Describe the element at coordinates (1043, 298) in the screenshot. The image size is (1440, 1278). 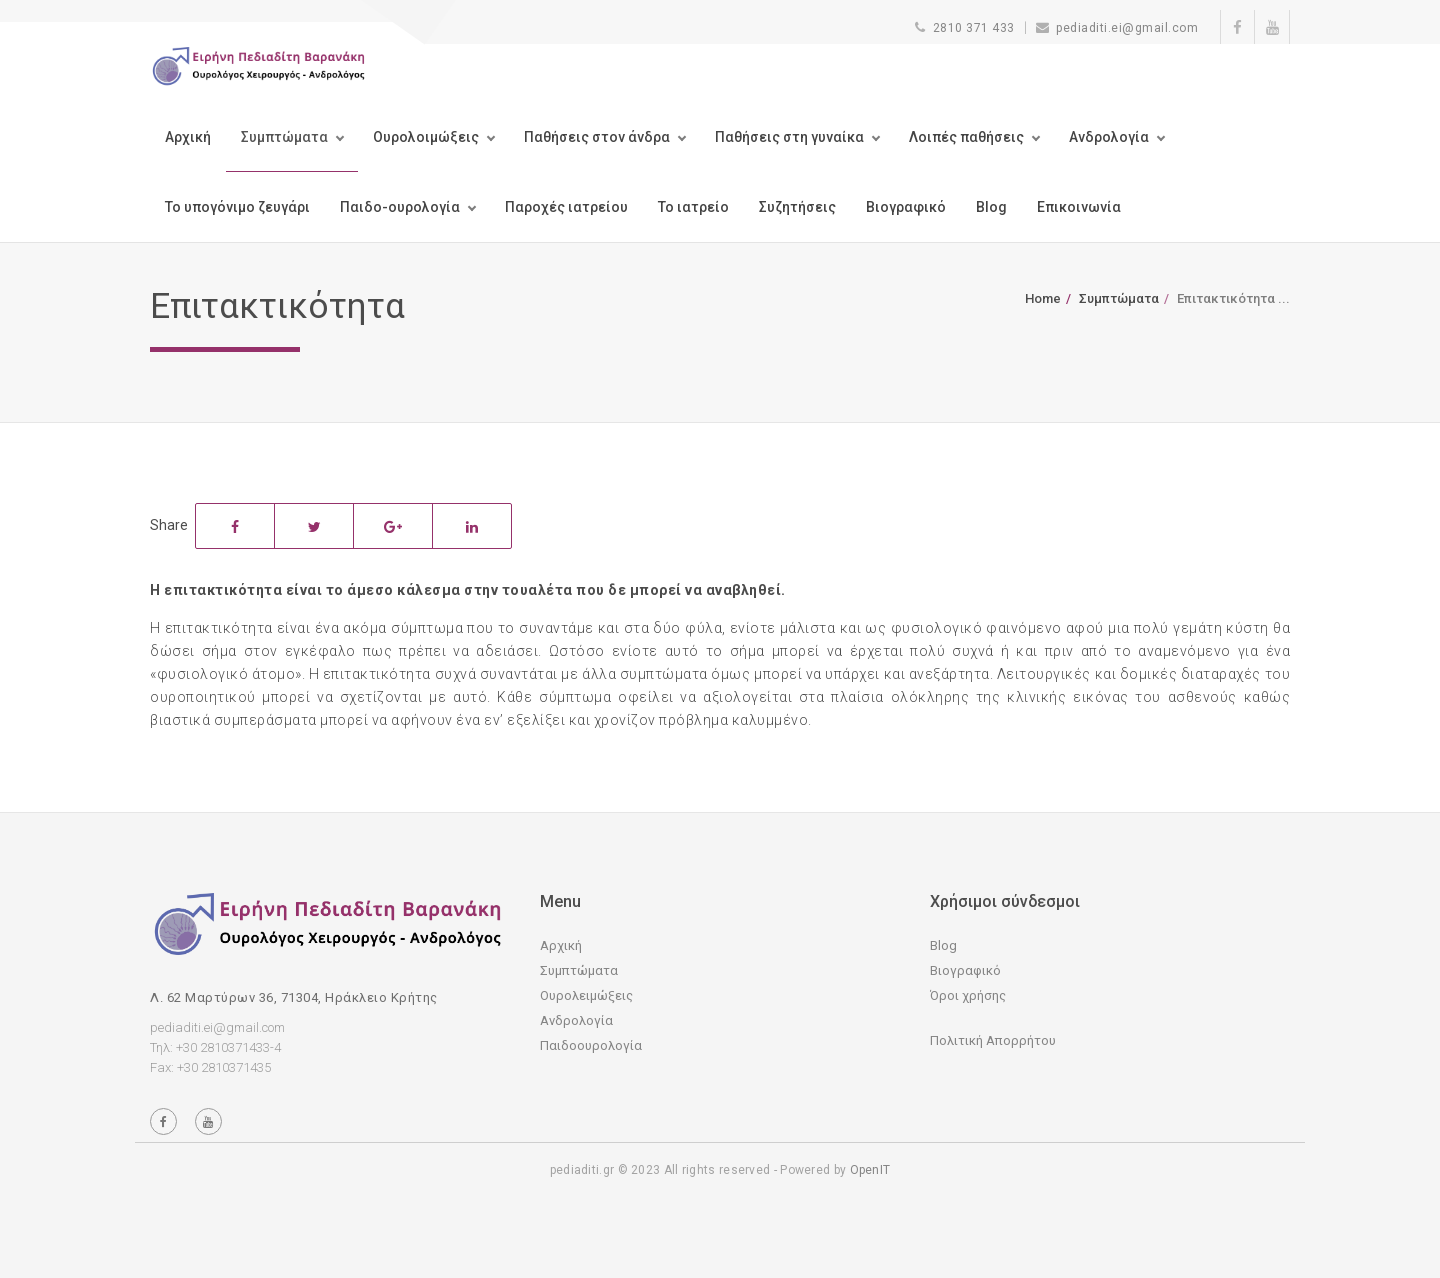
I see `Home` at that location.